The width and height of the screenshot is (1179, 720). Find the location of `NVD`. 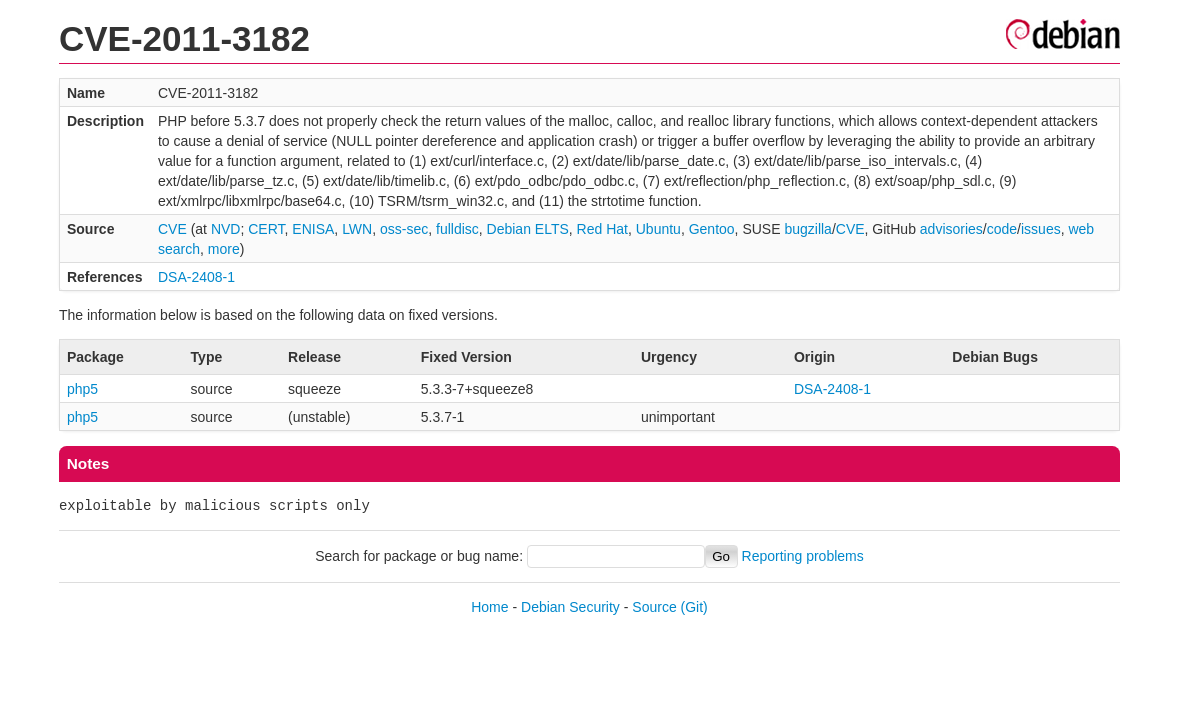

NVD is located at coordinates (226, 229).